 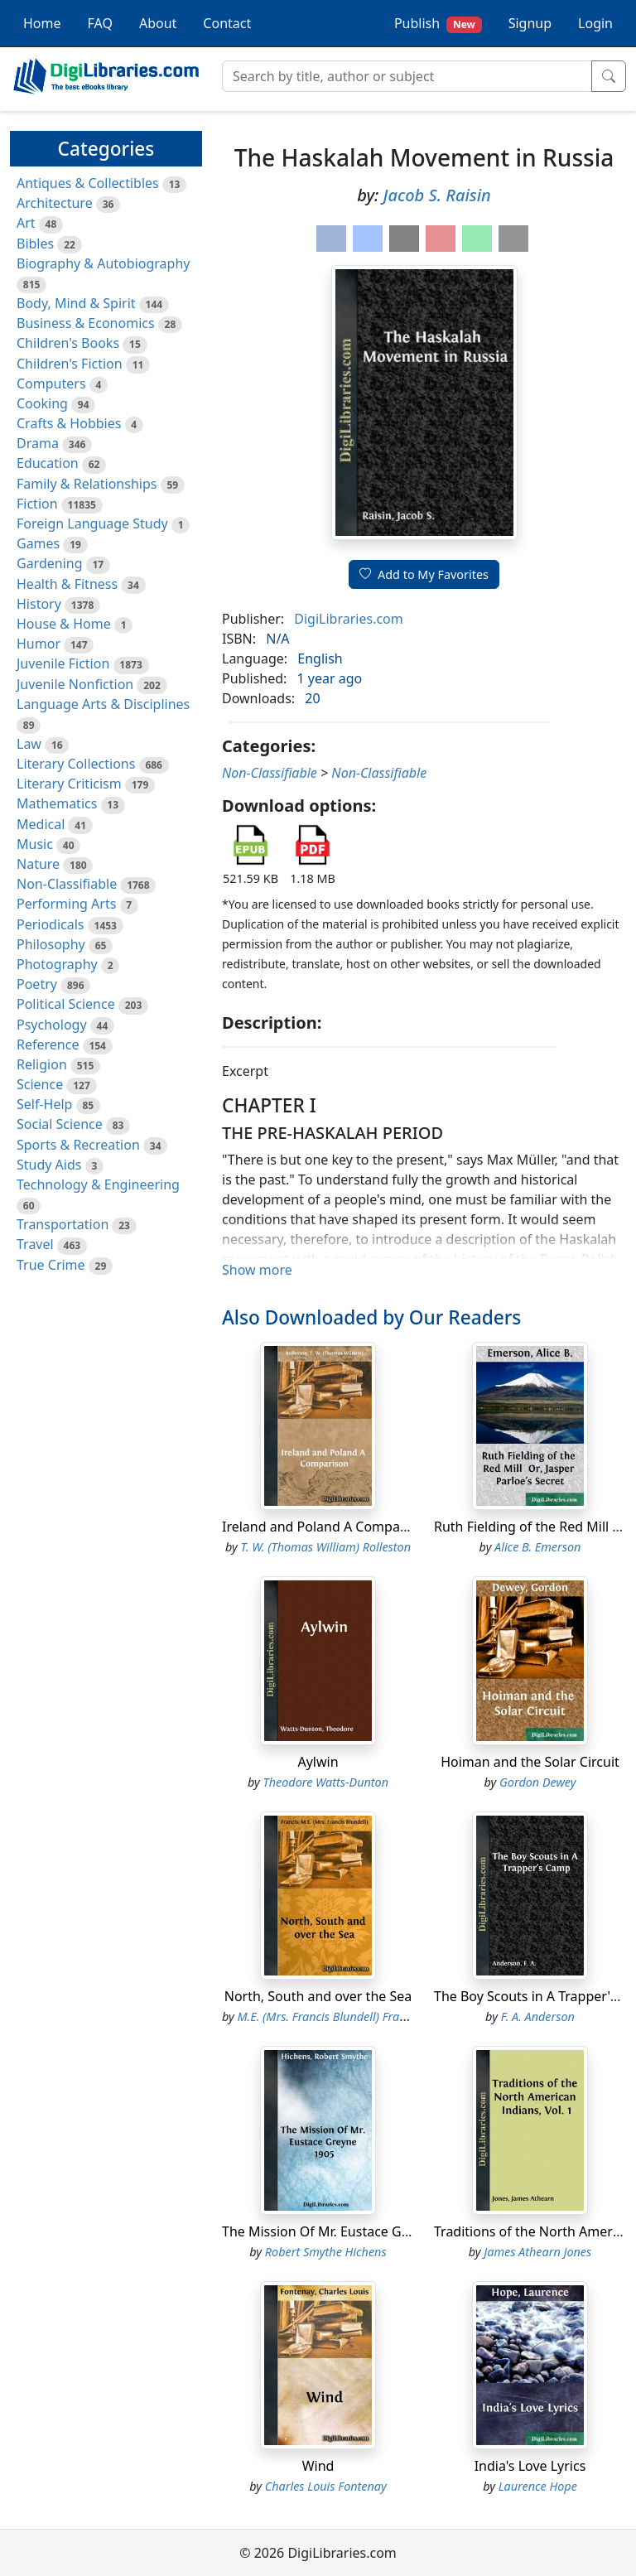 What do you see at coordinates (325, 1782) in the screenshot?
I see `Theodore Watts-Dunton` at bounding box center [325, 1782].